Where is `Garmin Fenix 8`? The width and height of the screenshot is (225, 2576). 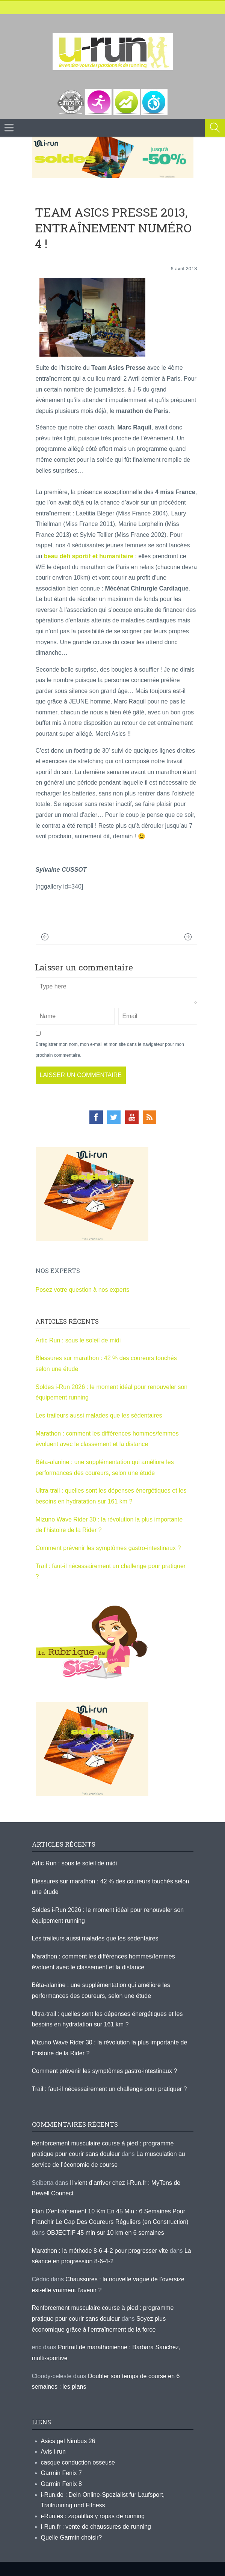
Garmin Fenix 8 is located at coordinates (61, 2484).